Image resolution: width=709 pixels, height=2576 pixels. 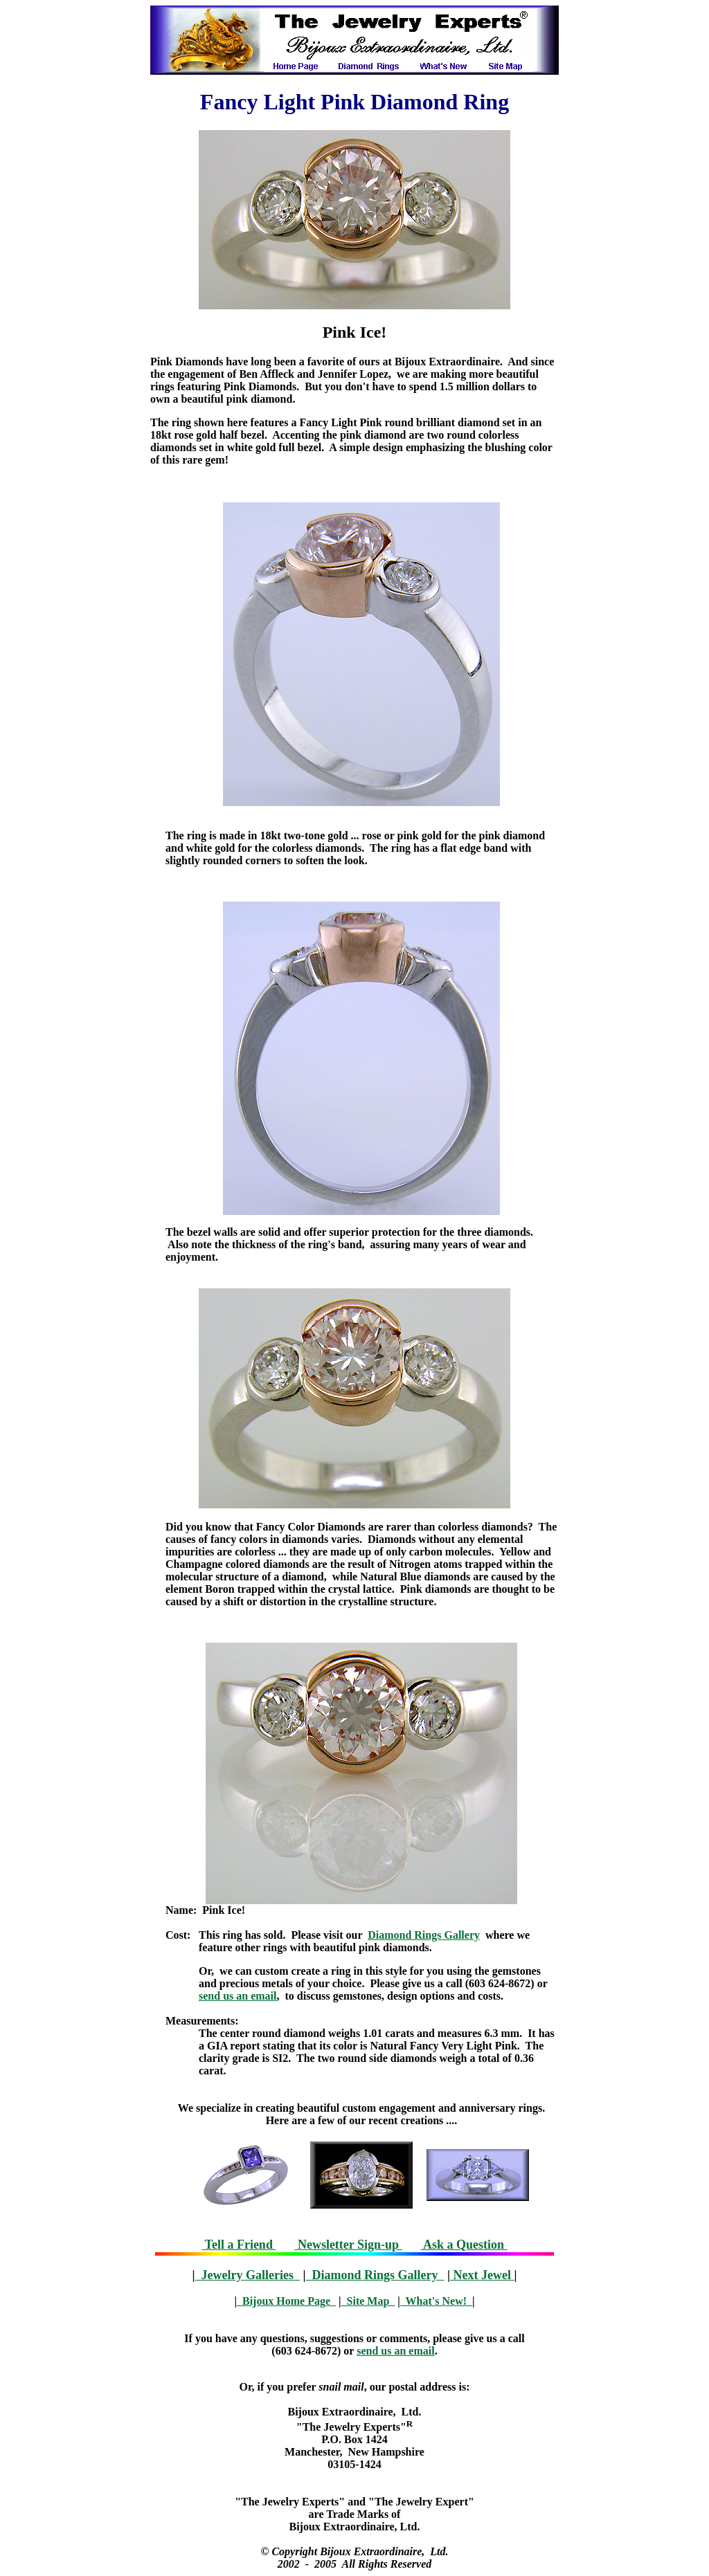 What do you see at coordinates (464, 2244) in the screenshot?
I see `Ask a Question` at bounding box center [464, 2244].